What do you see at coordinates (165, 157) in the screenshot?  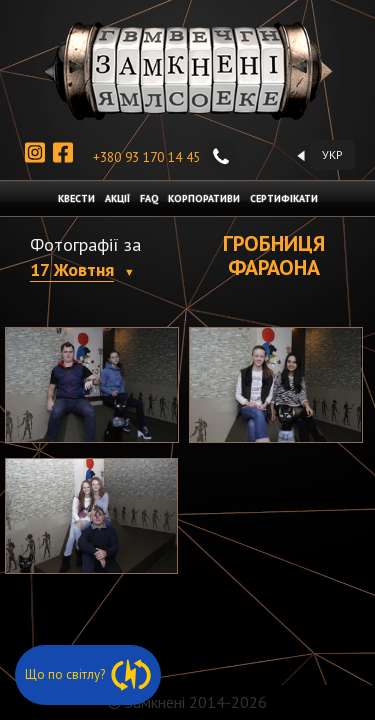 I see `+380 93 170 14 45` at bounding box center [165, 157].